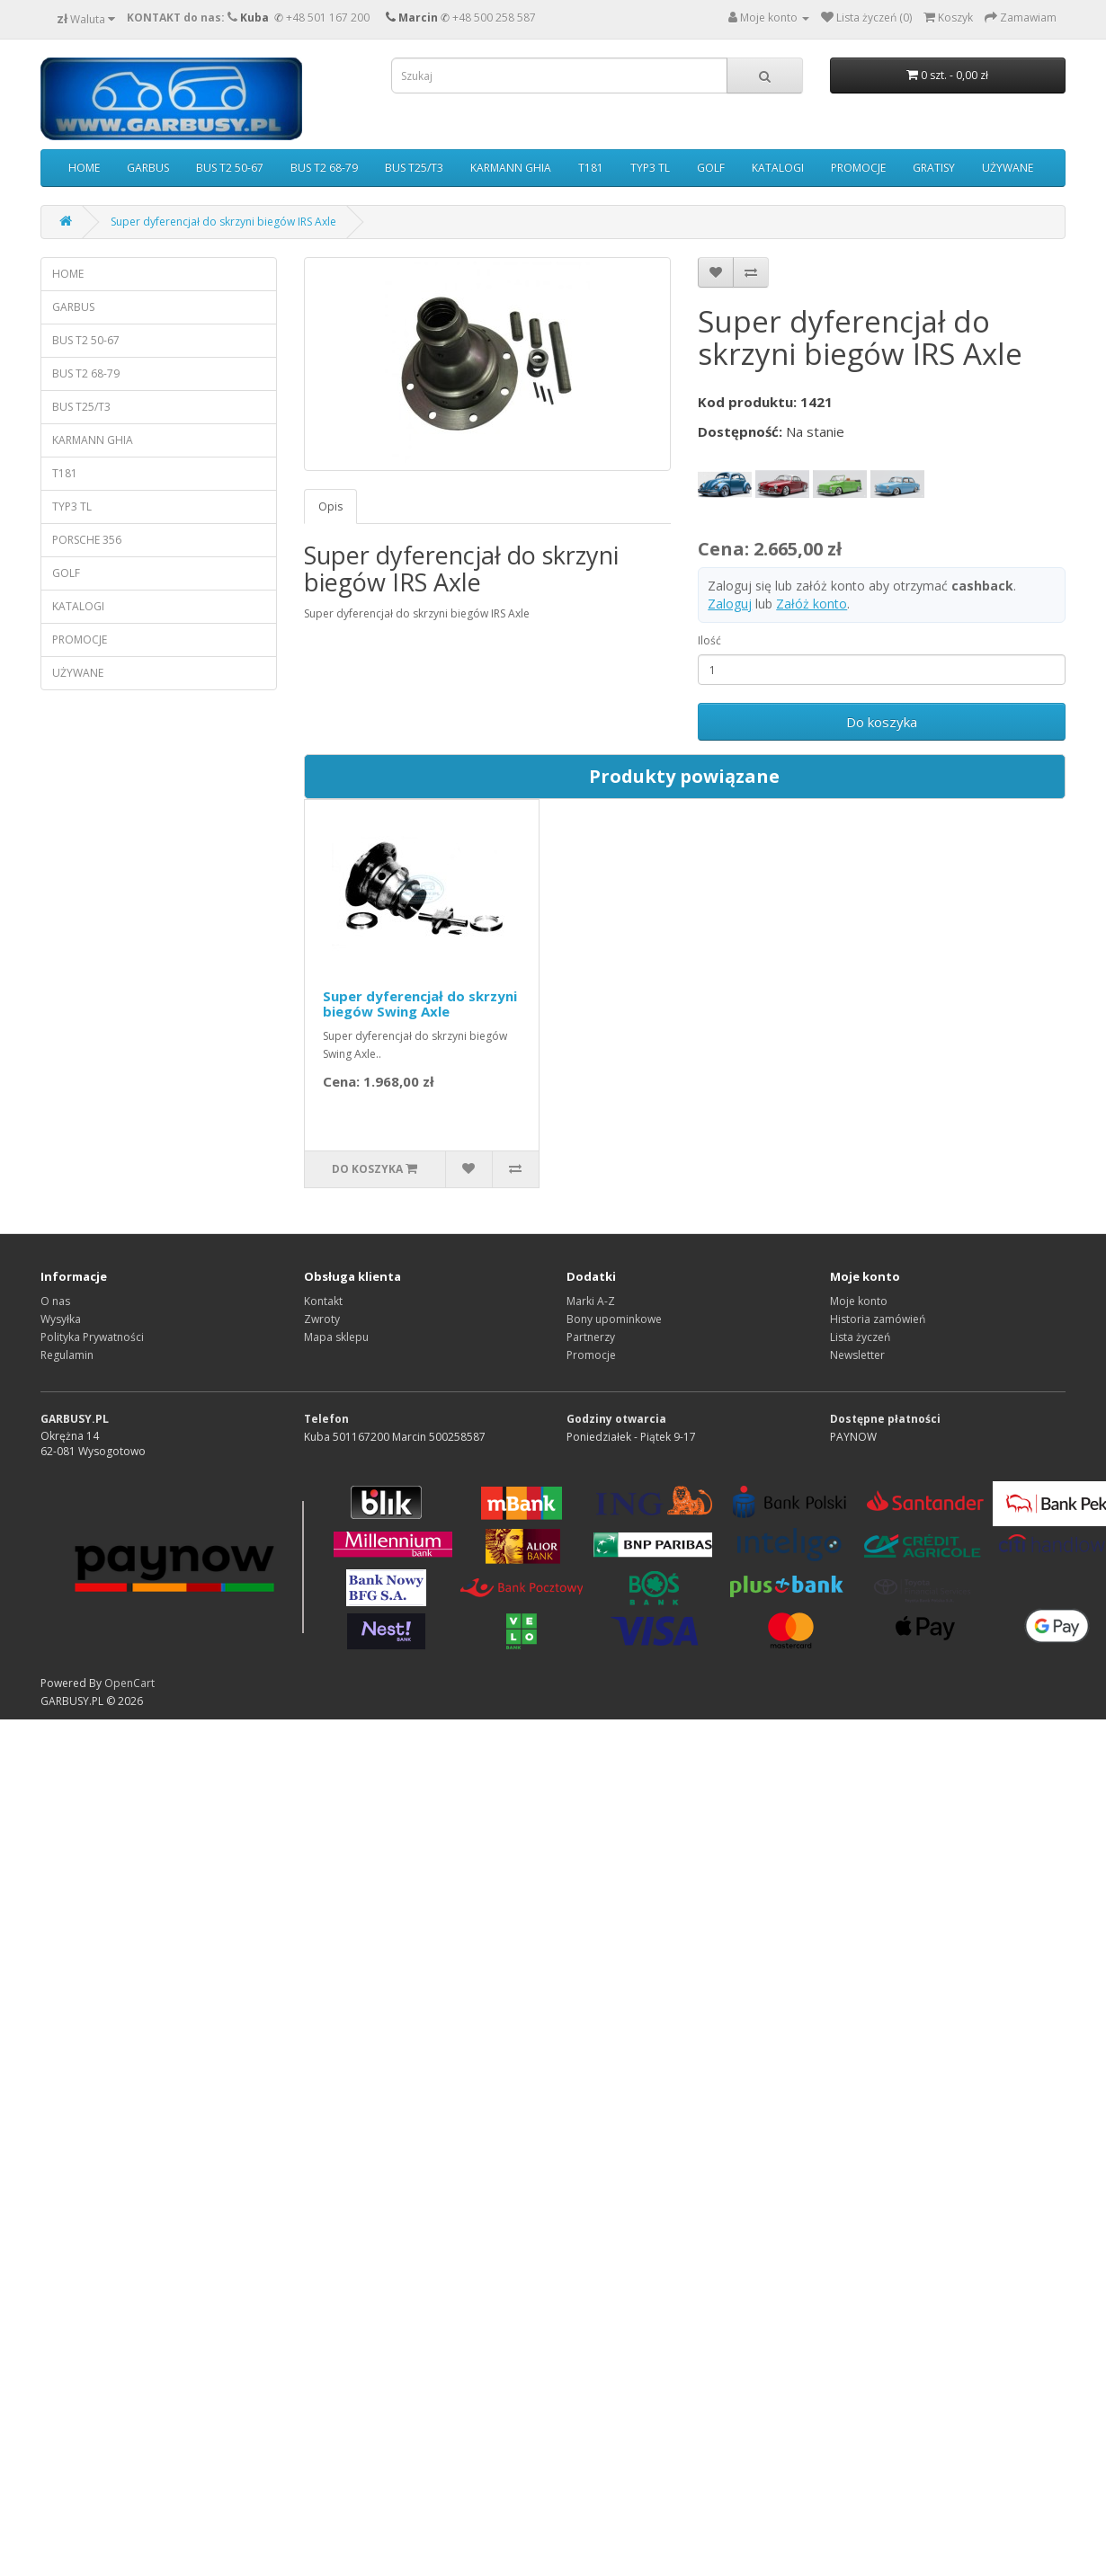  What do you see at coordinates (934, 167) in the screenshot?
I see `GRATISY` at bounding box center [934, 167].